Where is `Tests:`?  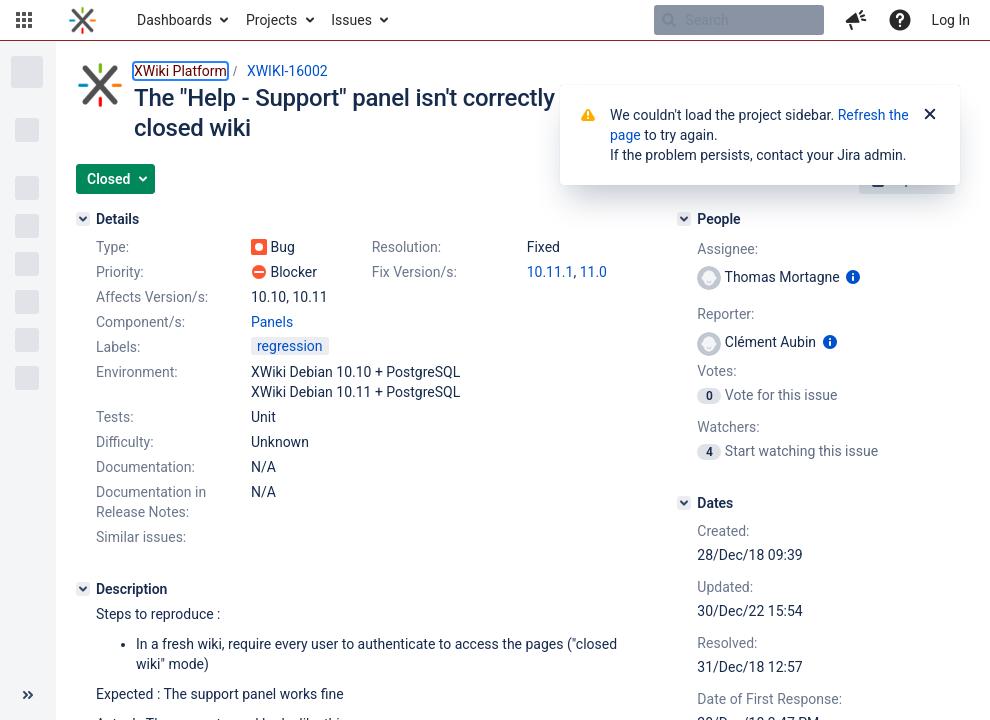 Tests: is located at coordinates (115, 417).